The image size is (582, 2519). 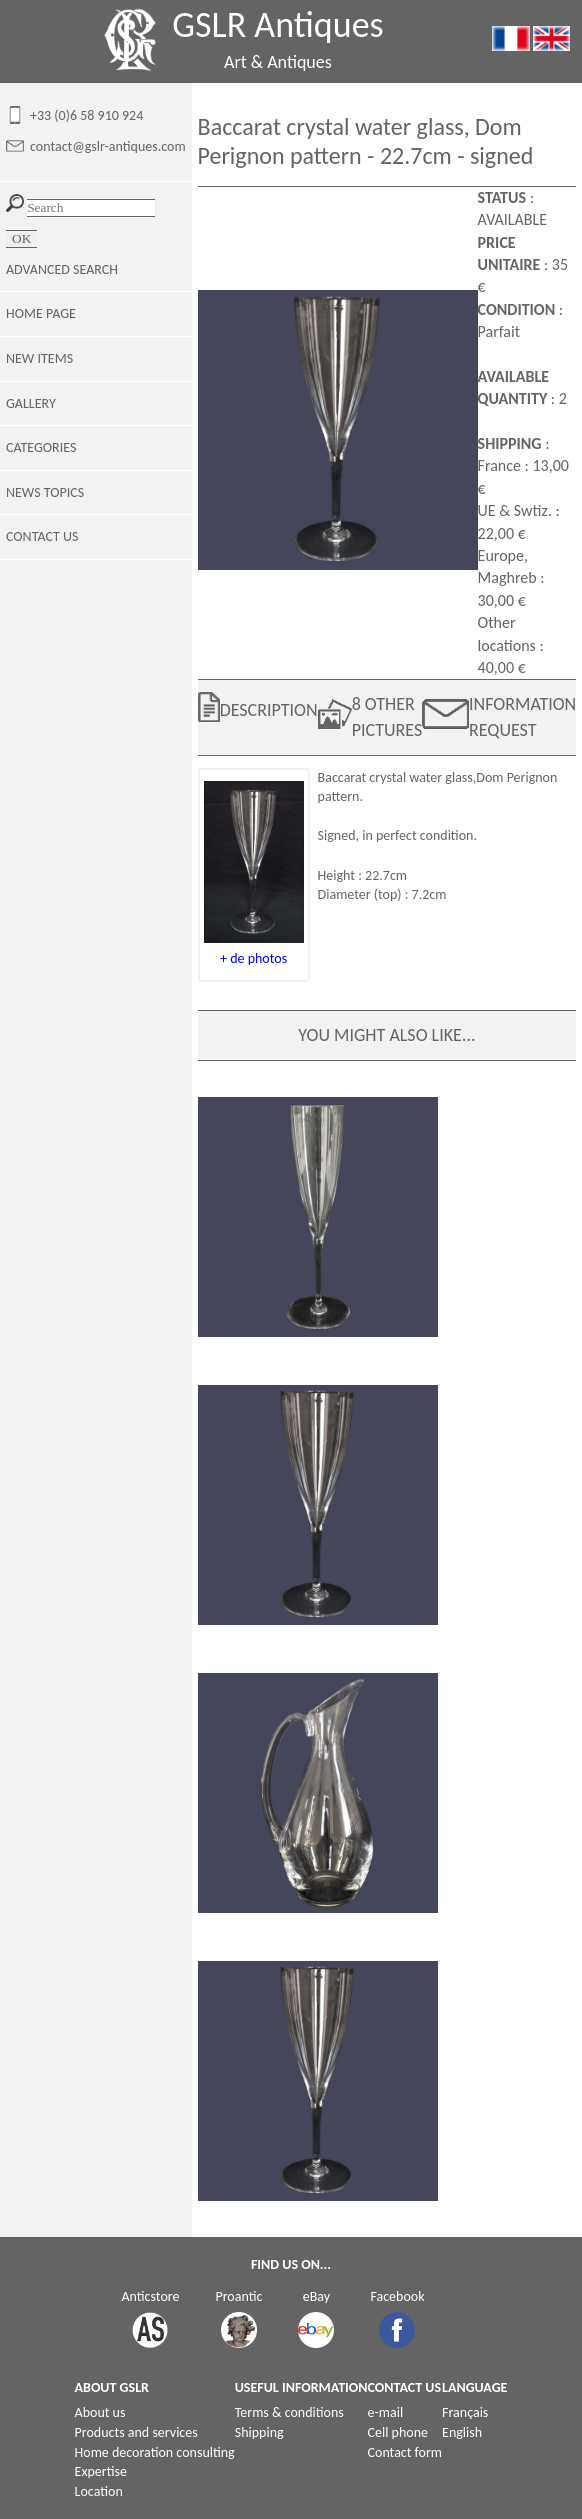 I want to click on Expertise, so click(x=101, y=2471).